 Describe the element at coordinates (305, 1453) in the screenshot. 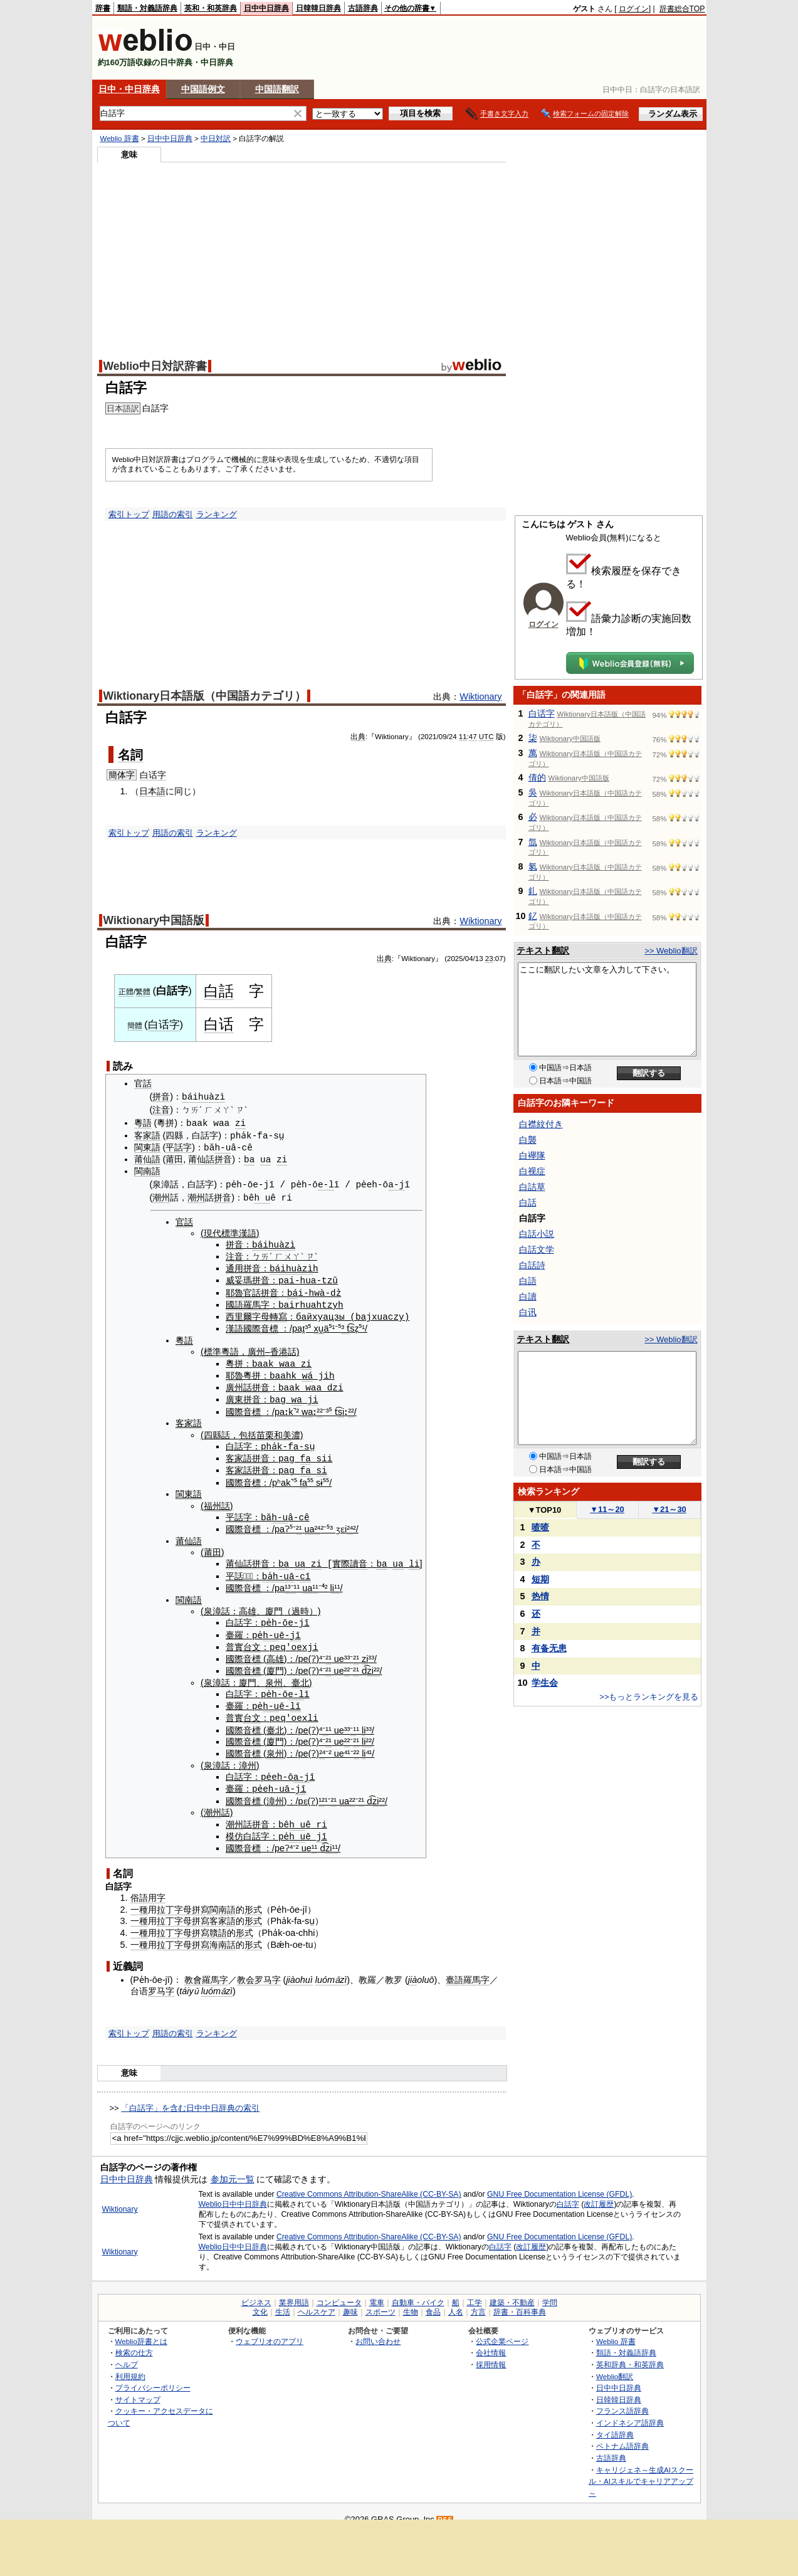

I see `fa` at that location.